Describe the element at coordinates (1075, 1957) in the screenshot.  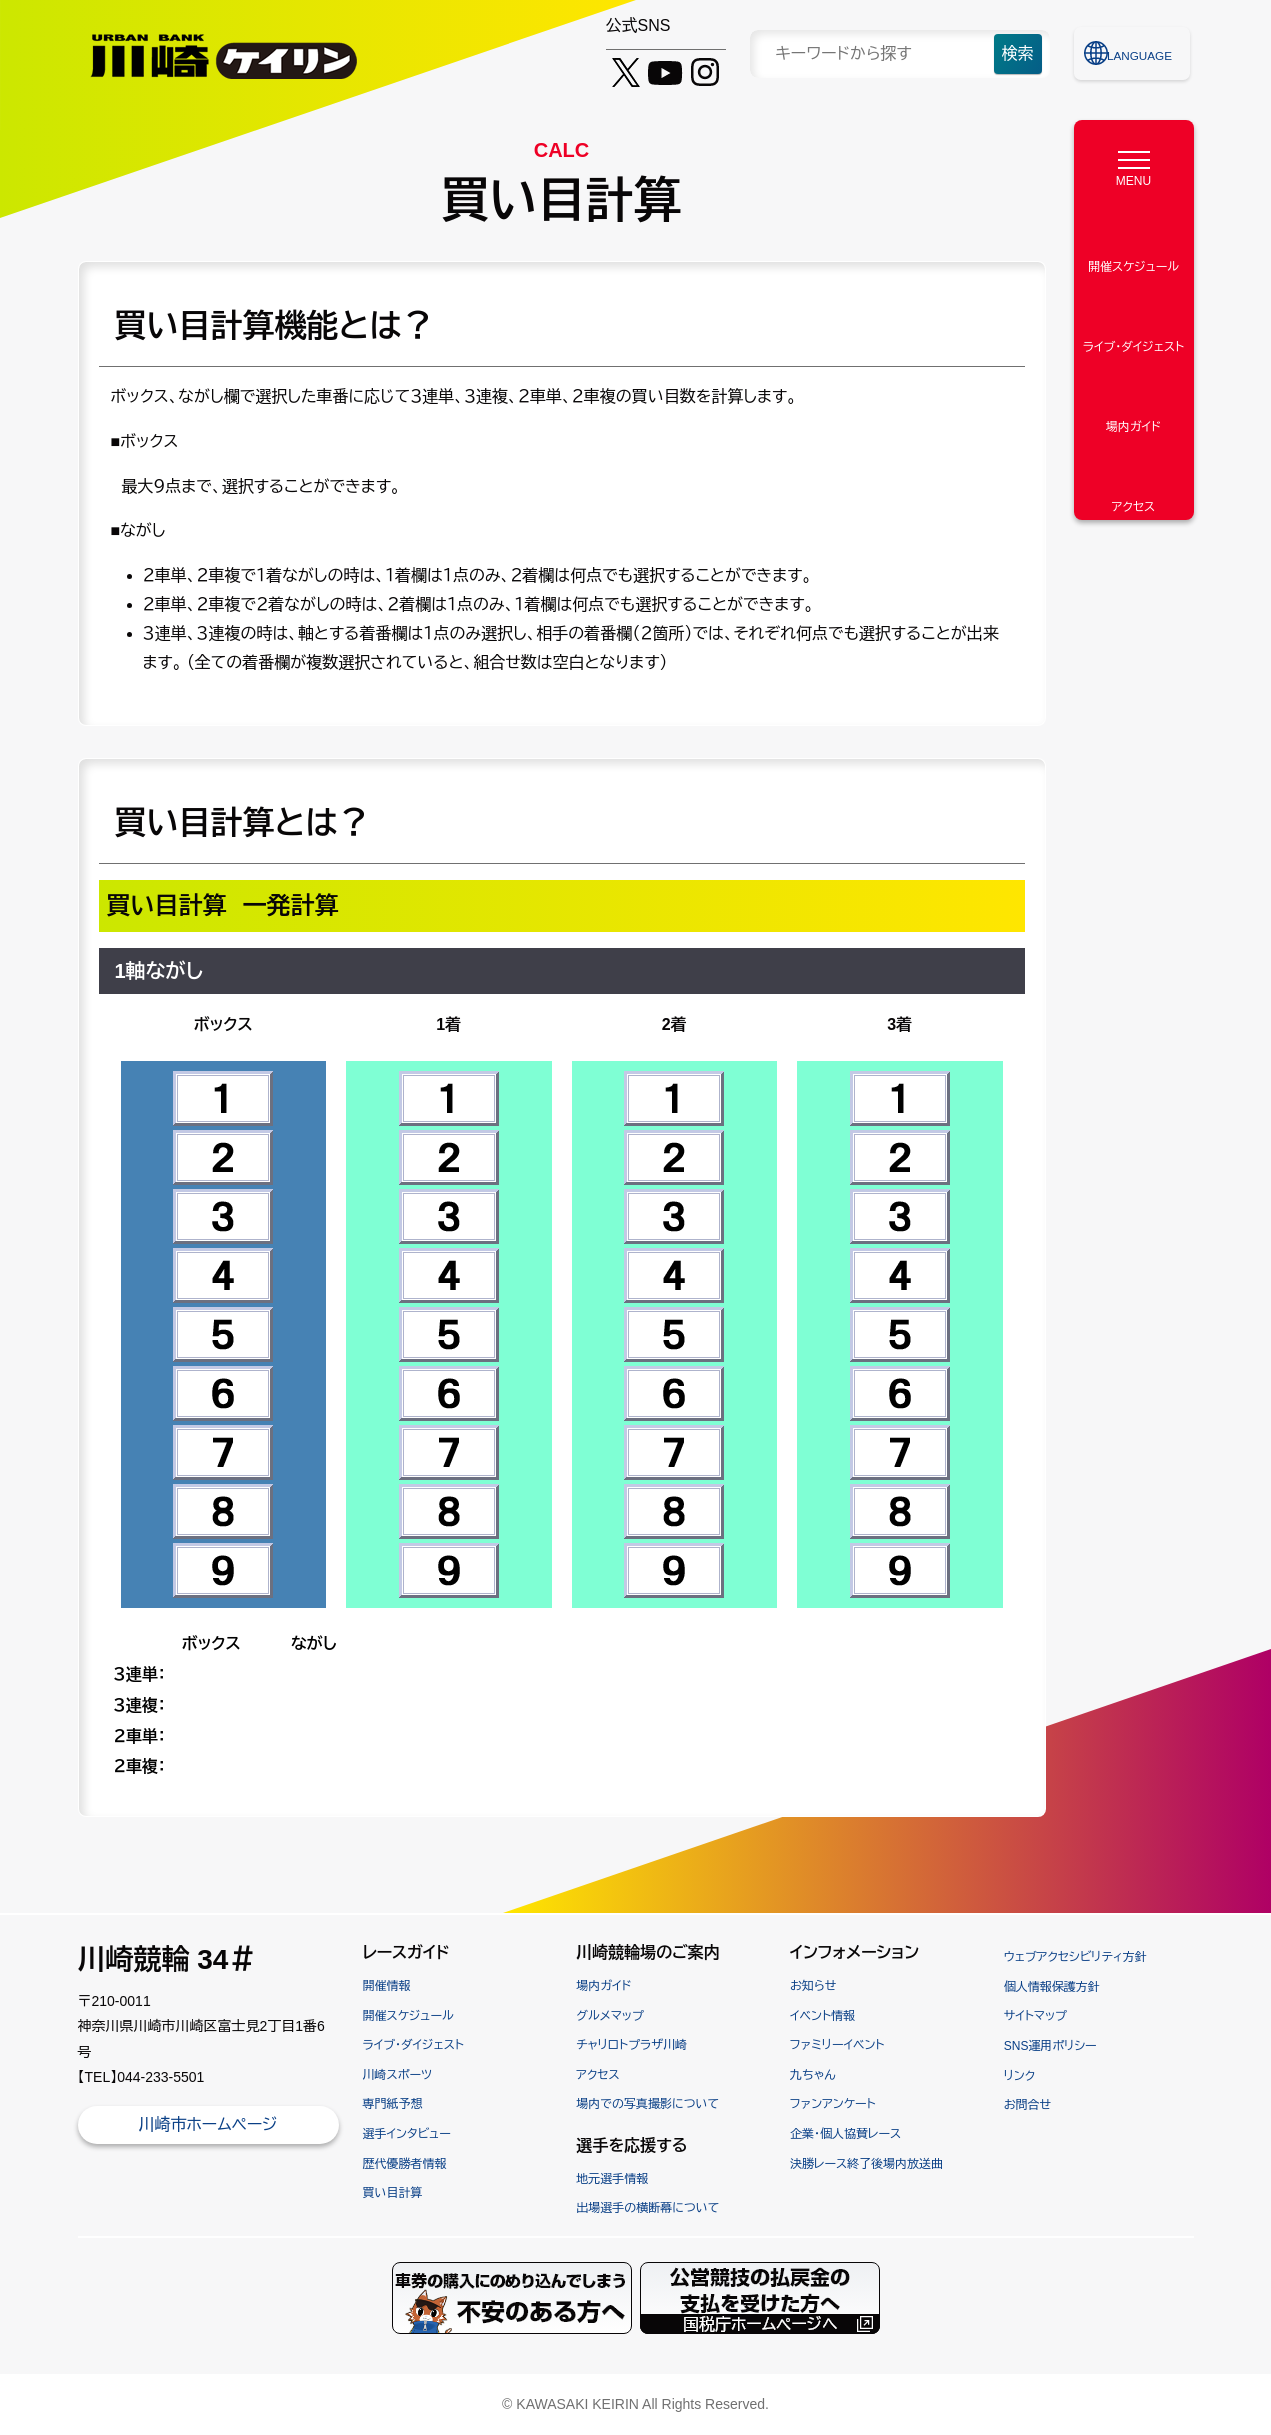
I see `ウェブアクセシビリティ方針` at that location.